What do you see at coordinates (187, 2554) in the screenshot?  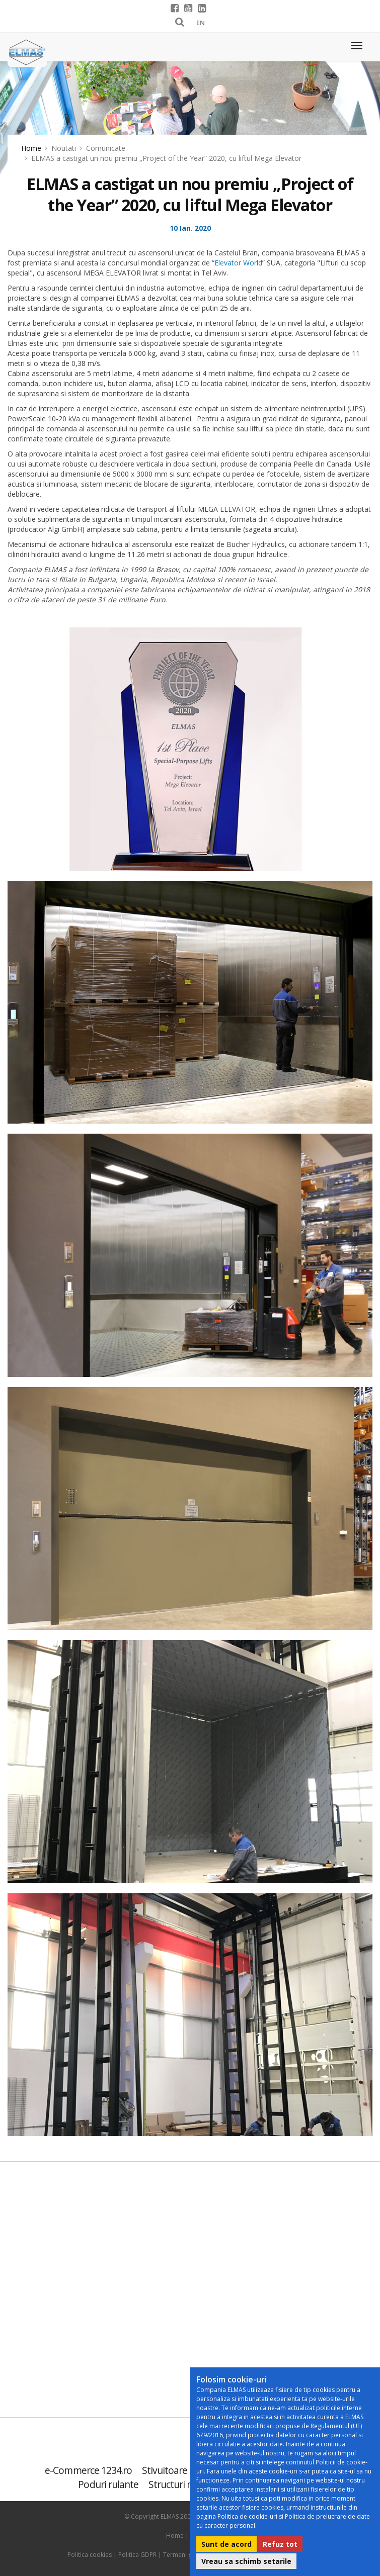 I see `Termeni generali` at bounding box center [187, 2554].